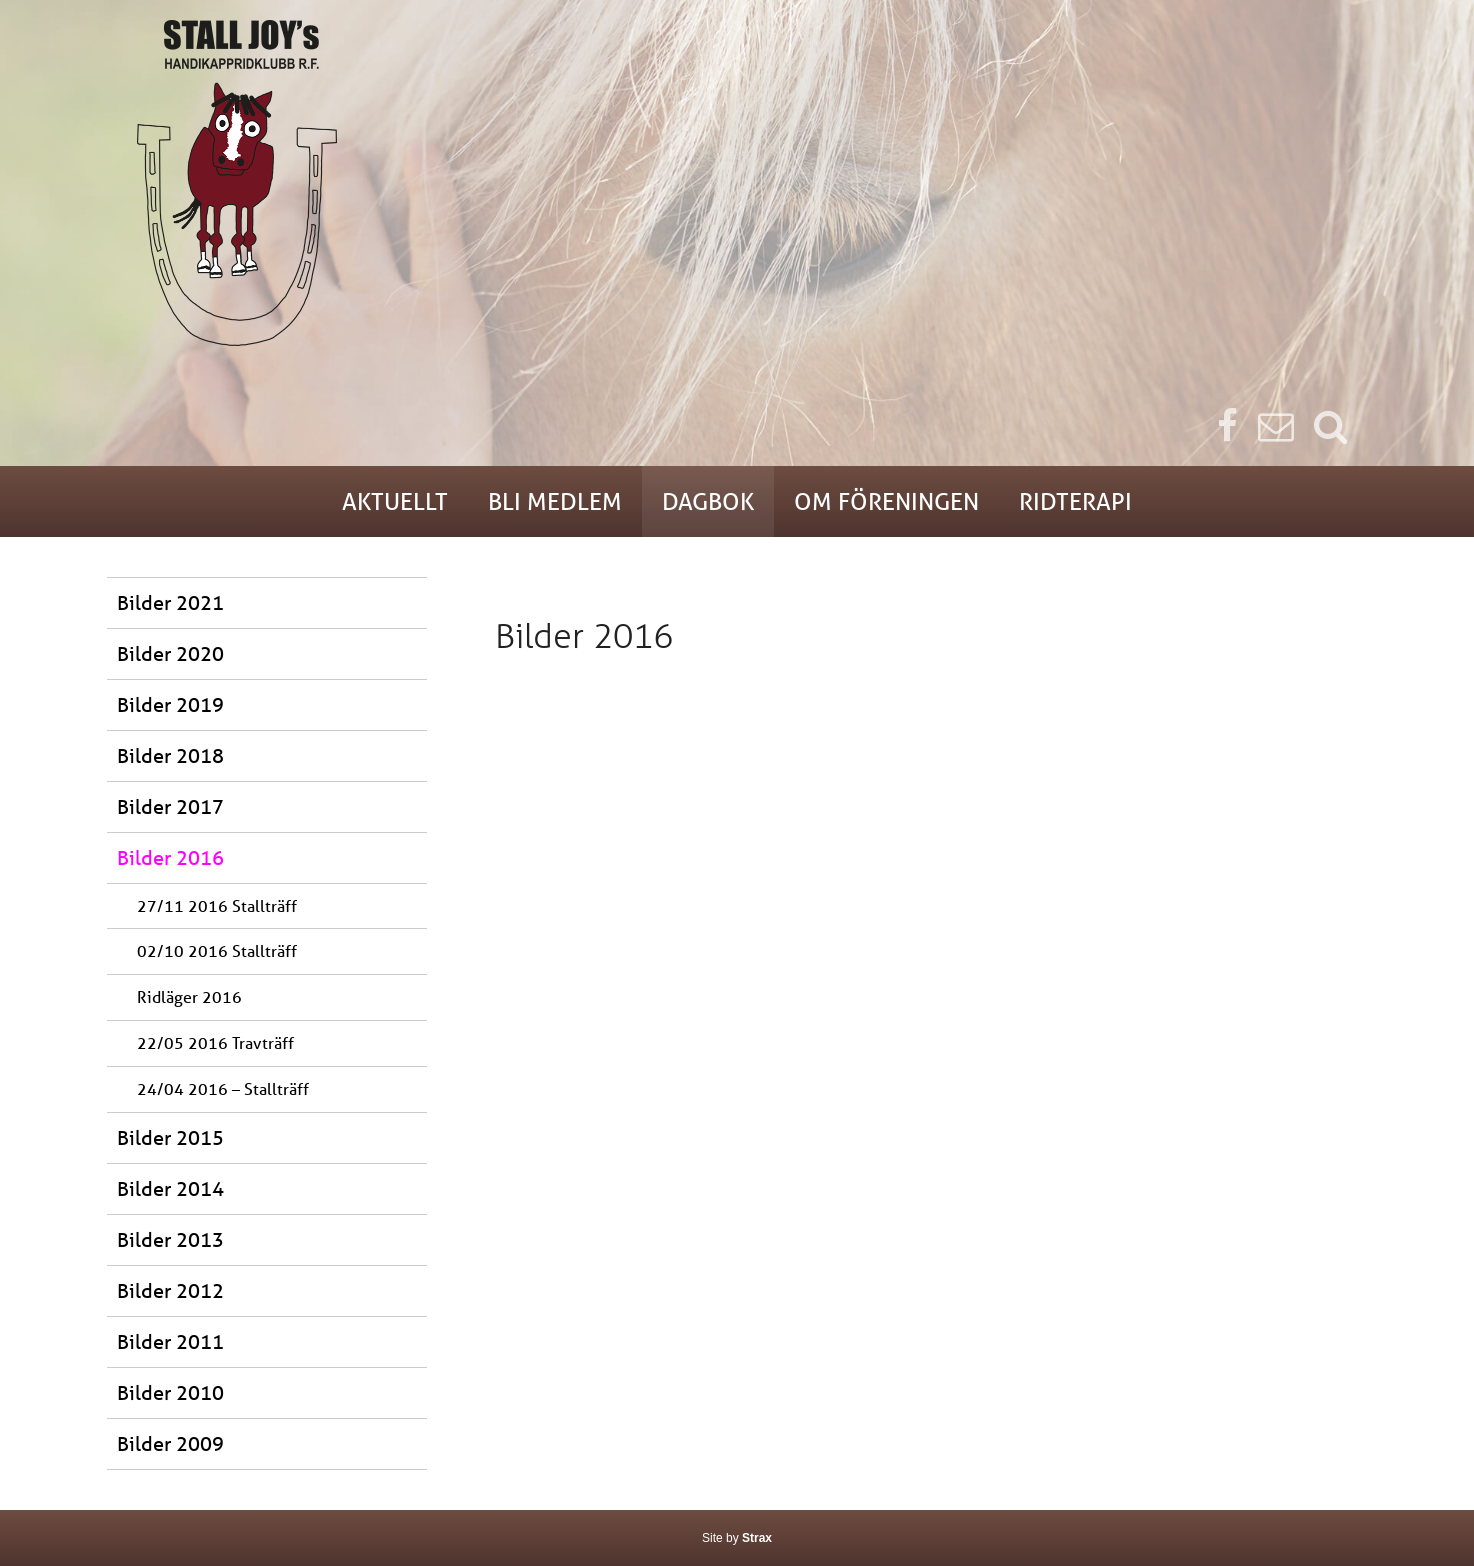 The image size is (1474, 1566). Describe the element at coordinates (170, 1188) in the screenshot. I see `Bilder 2014` at that location.